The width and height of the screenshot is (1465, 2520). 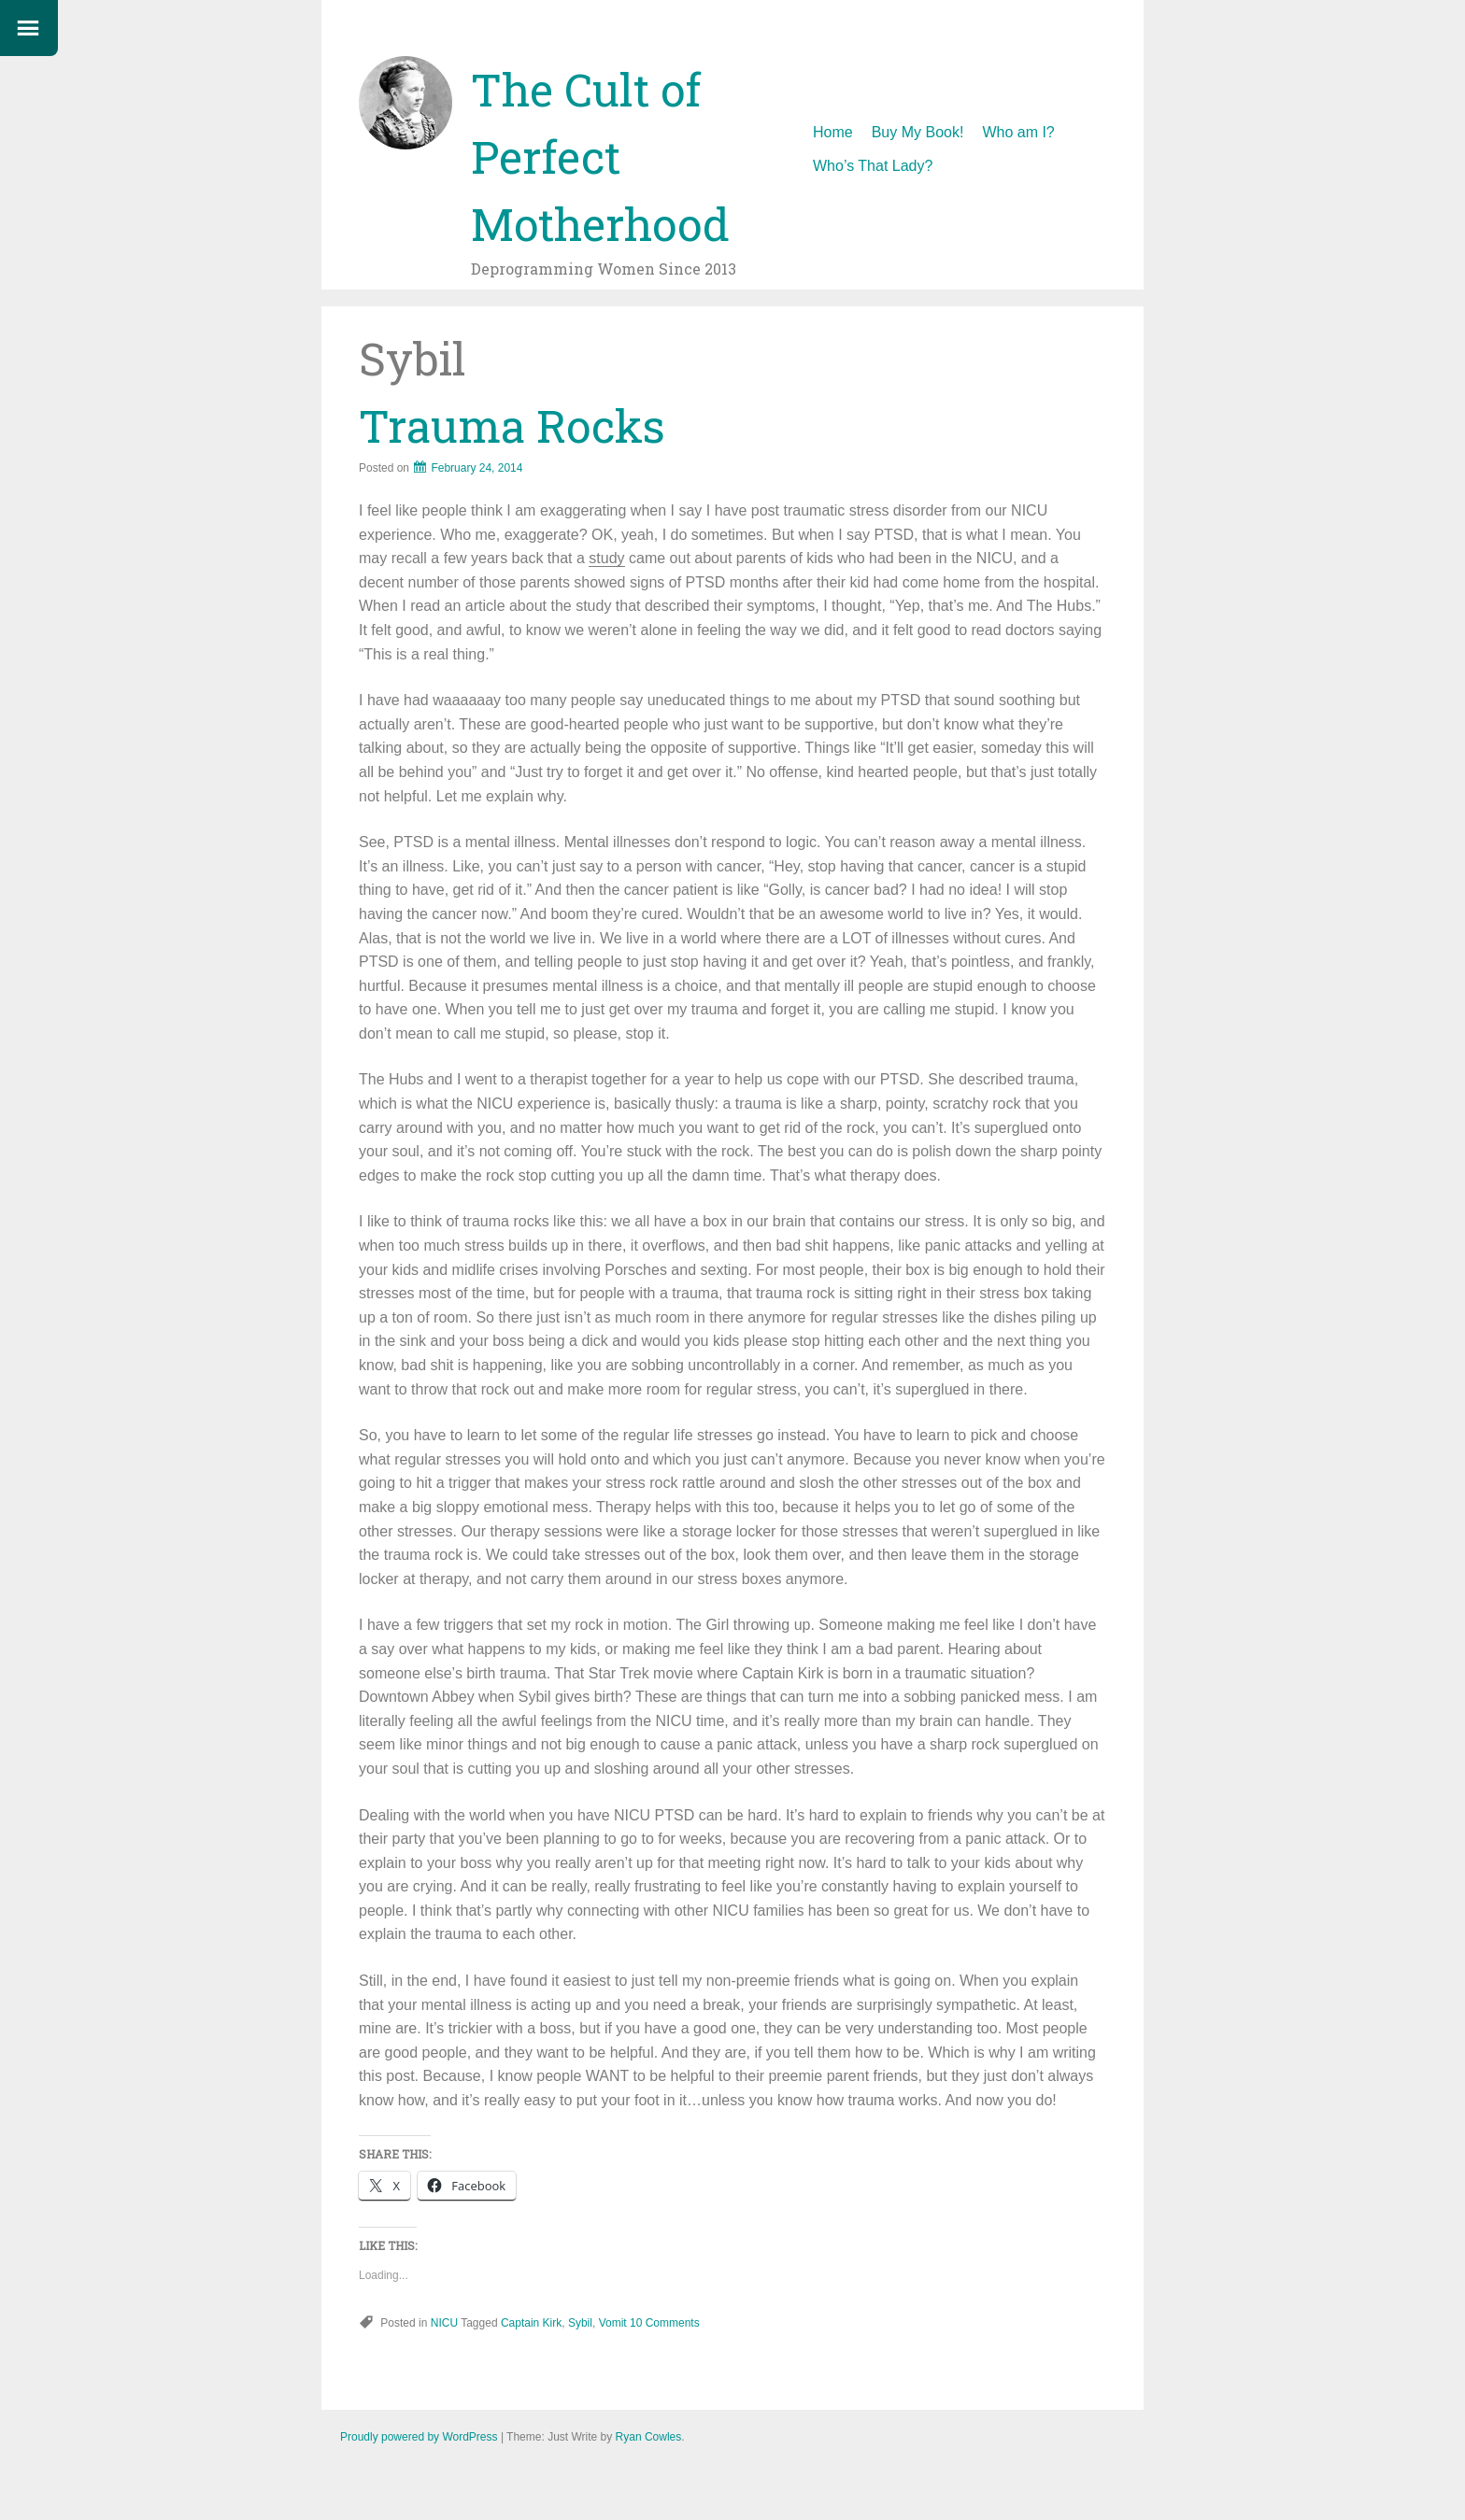 What do you see at coordinates (1018, 132) in the screenshot?
I see `Who am I?` at bounding box center [1018, 132].